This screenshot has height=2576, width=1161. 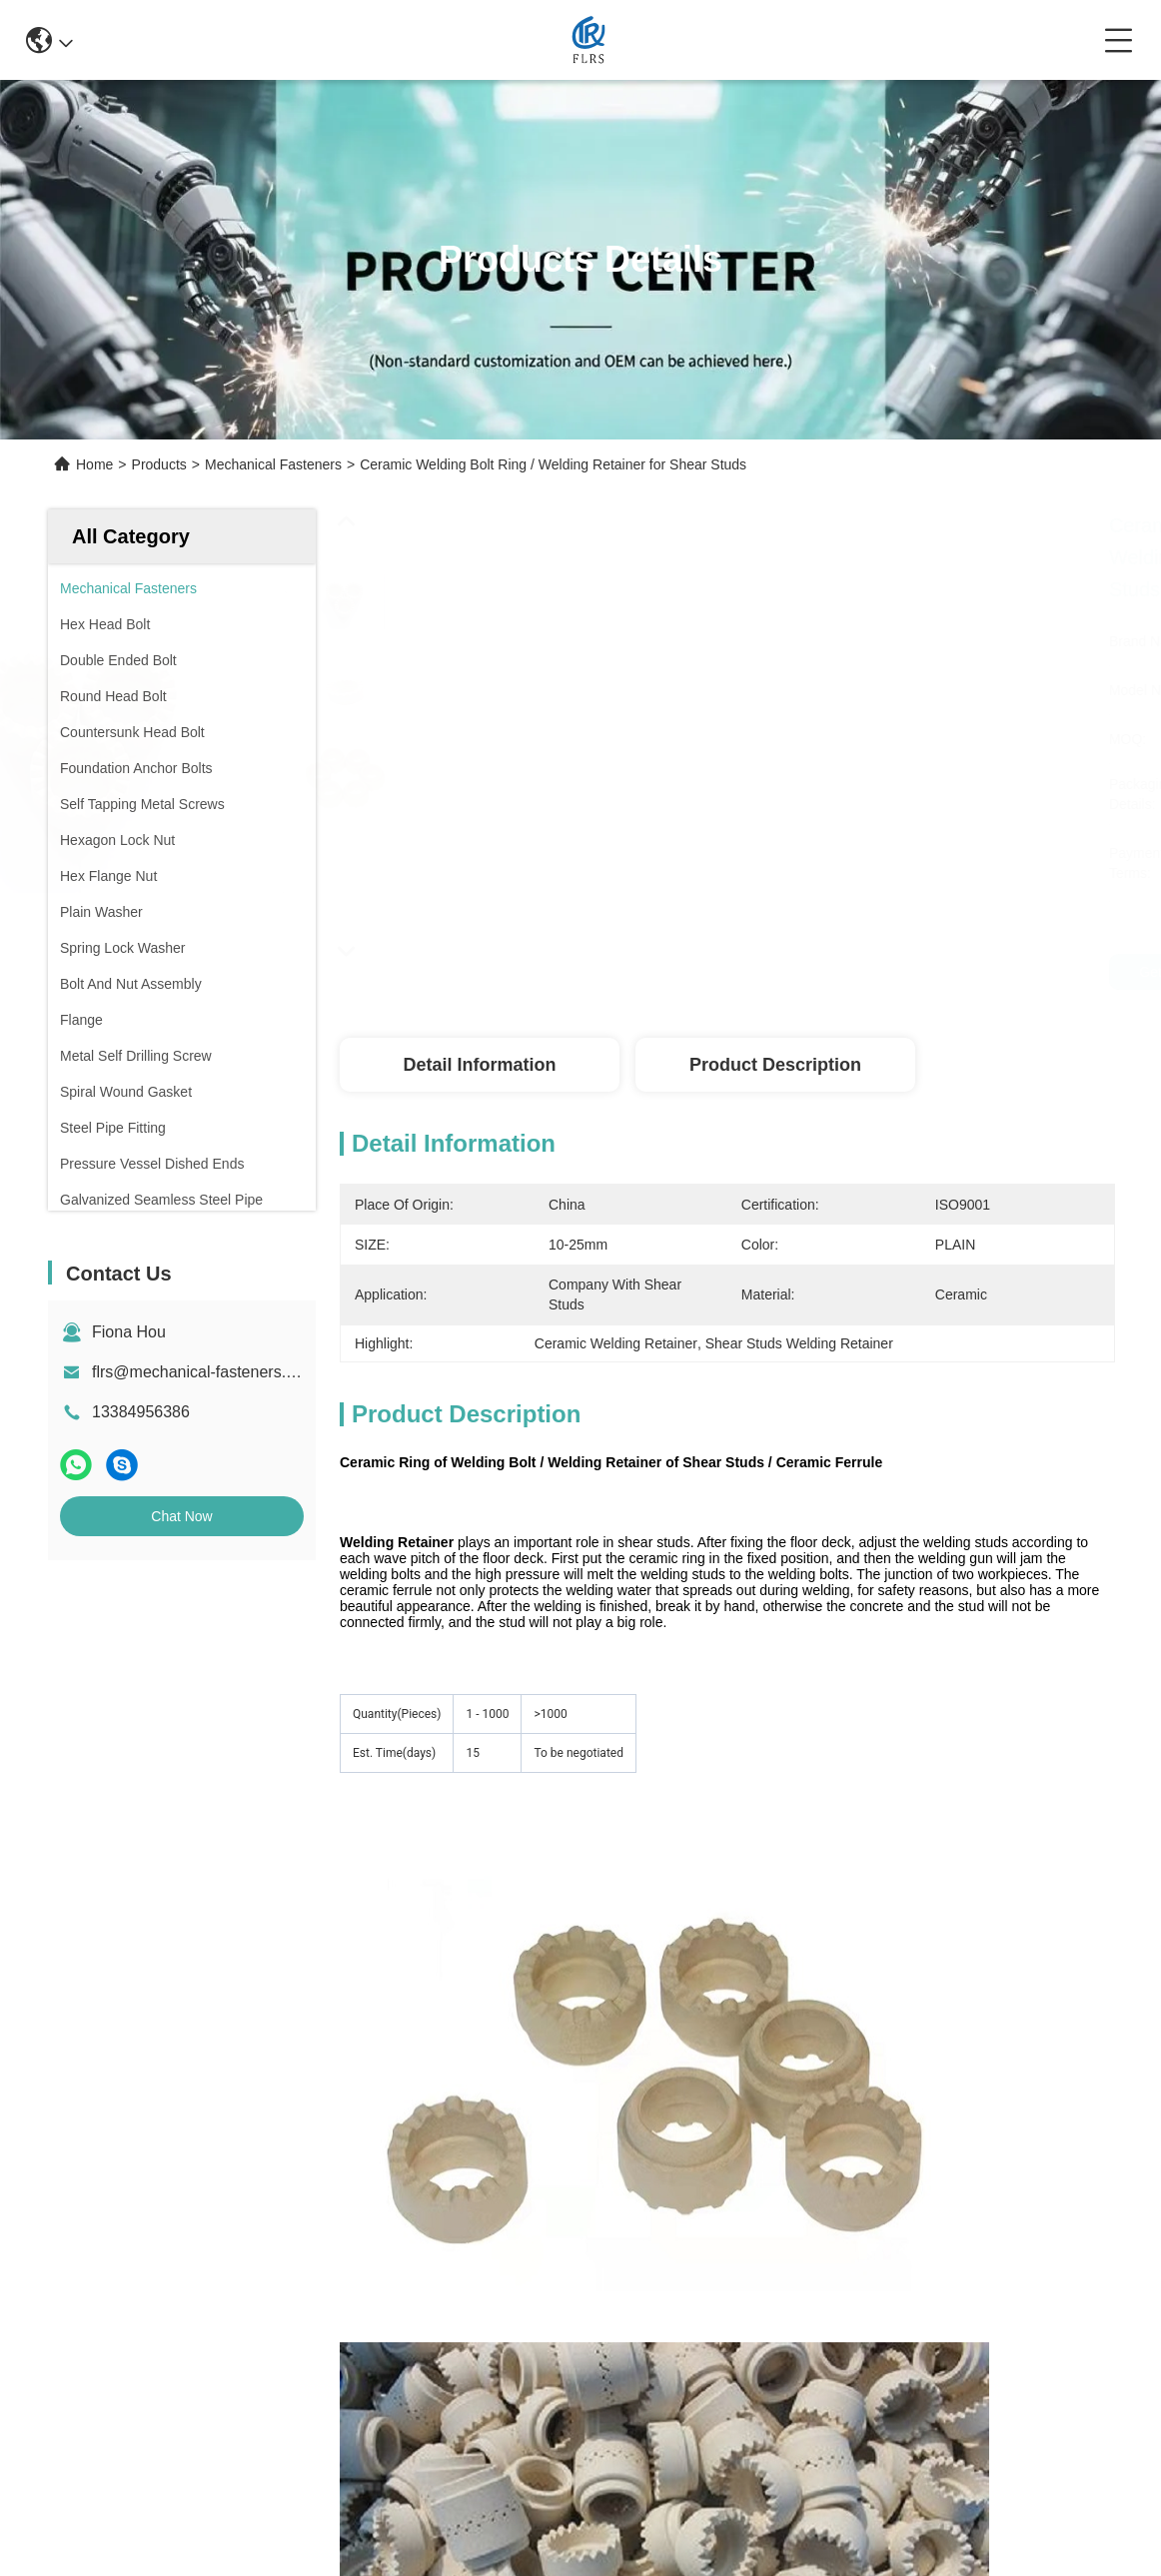 I want to click on flrs@mechanical-fasteners.com, so click(x=204, y=1371).